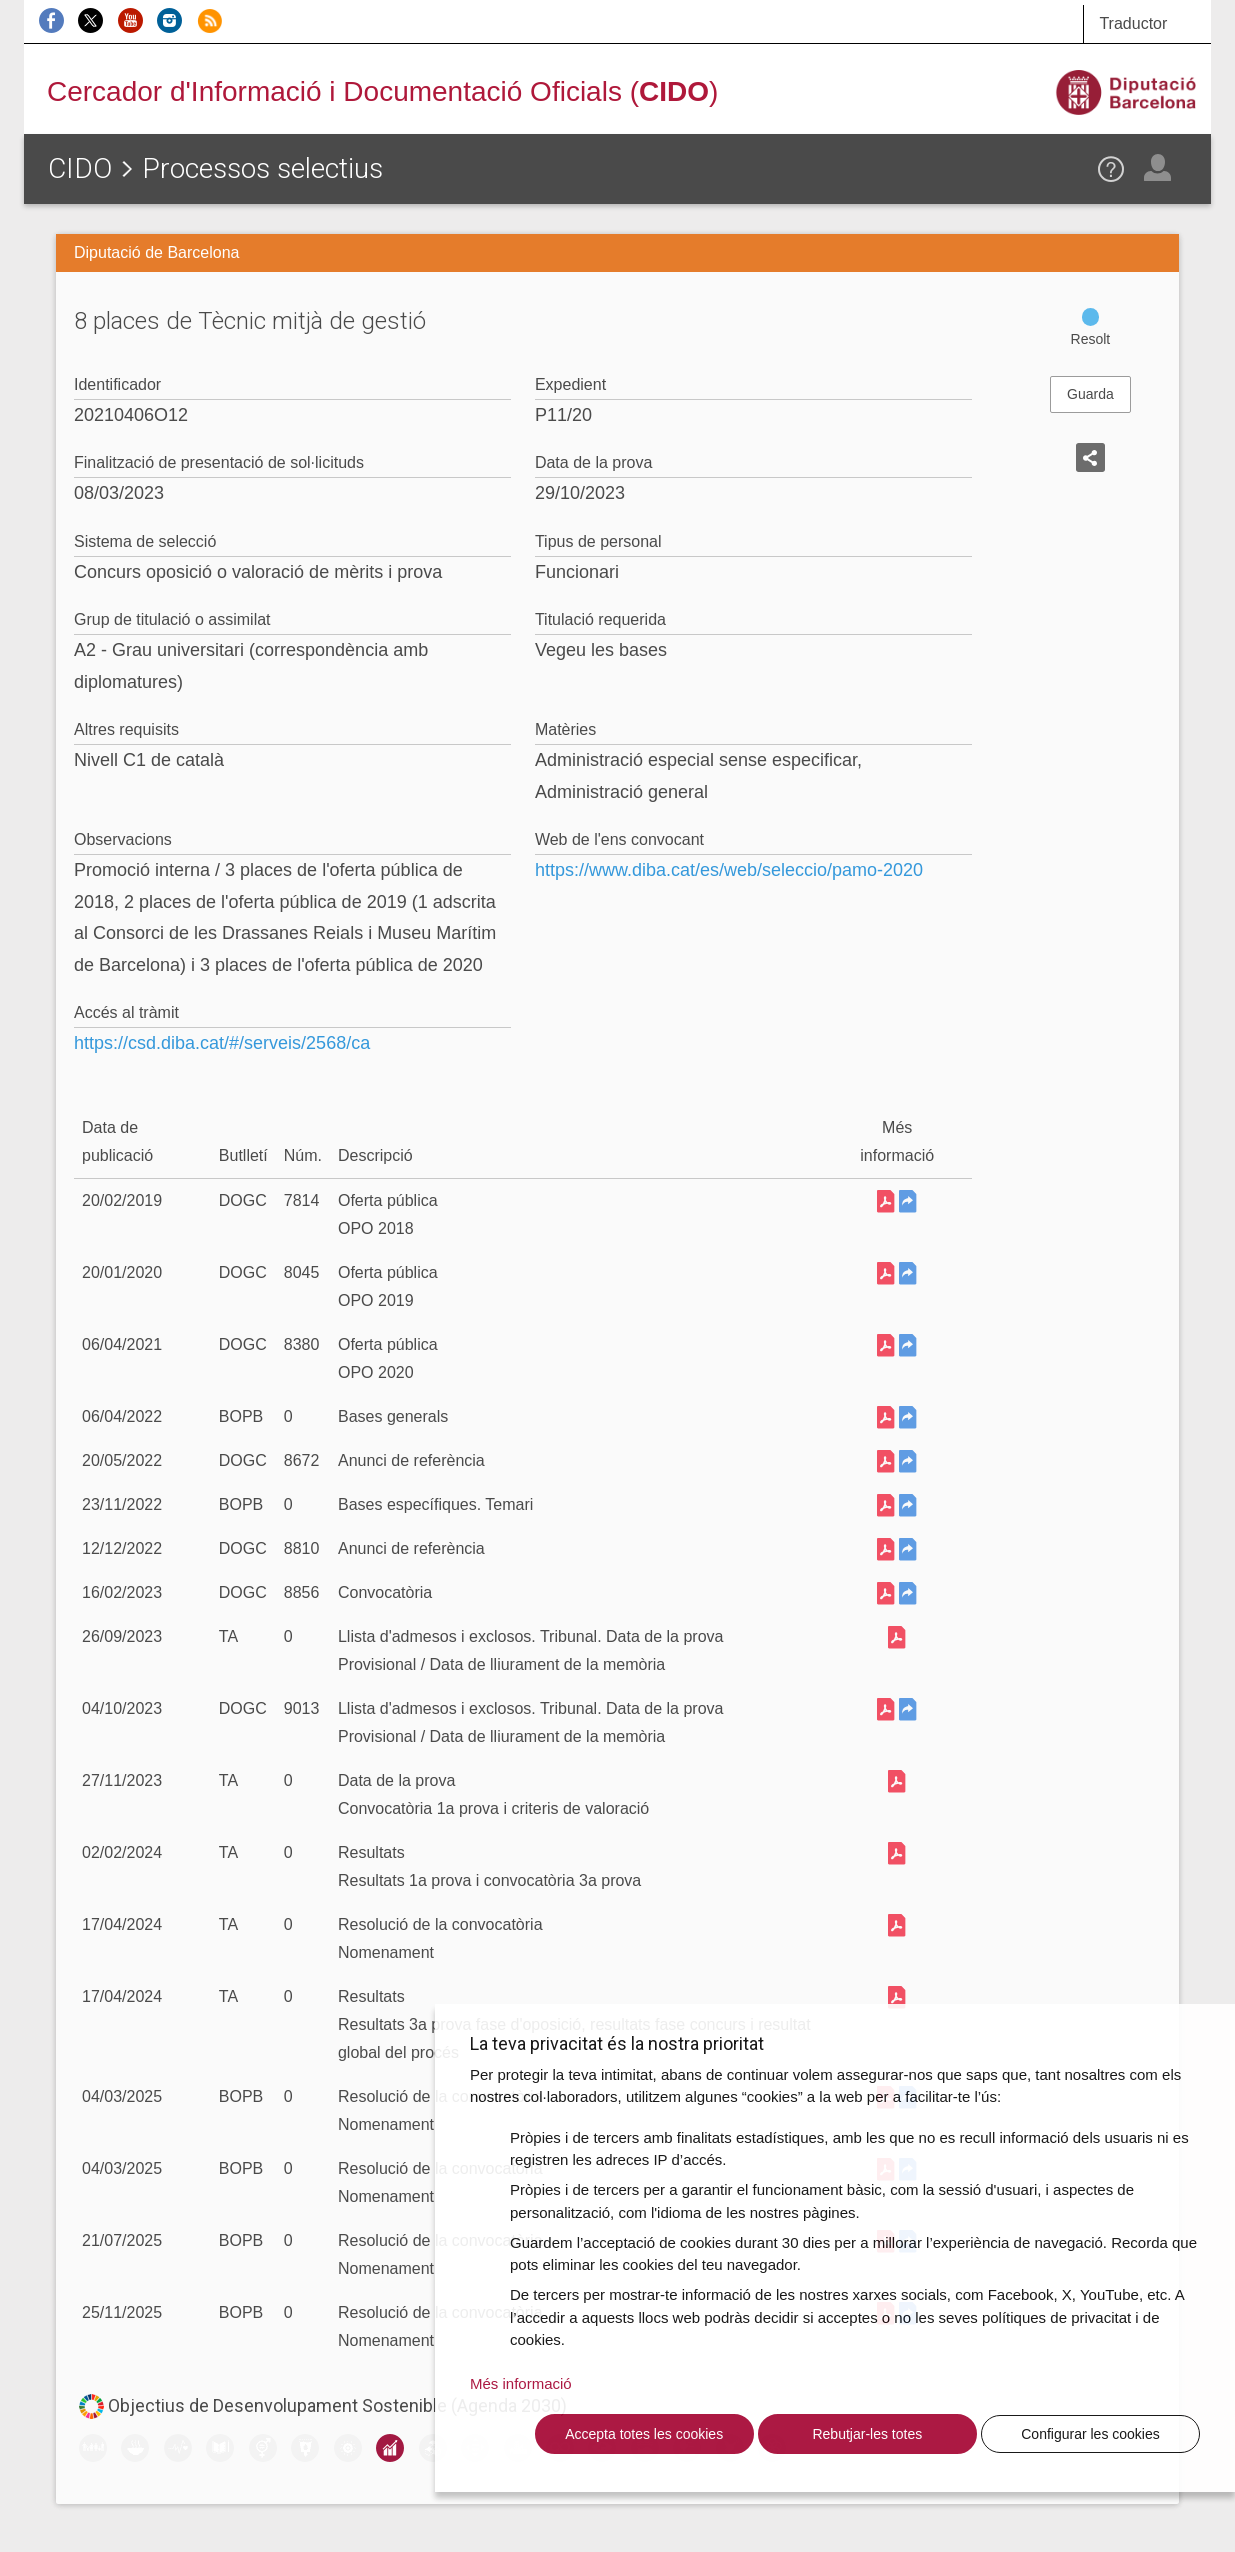 The width and height of the screenshot is (1235, 2552). I want to click on Cercador d'Informació i Documentació Oficials (), so click(382, 91).